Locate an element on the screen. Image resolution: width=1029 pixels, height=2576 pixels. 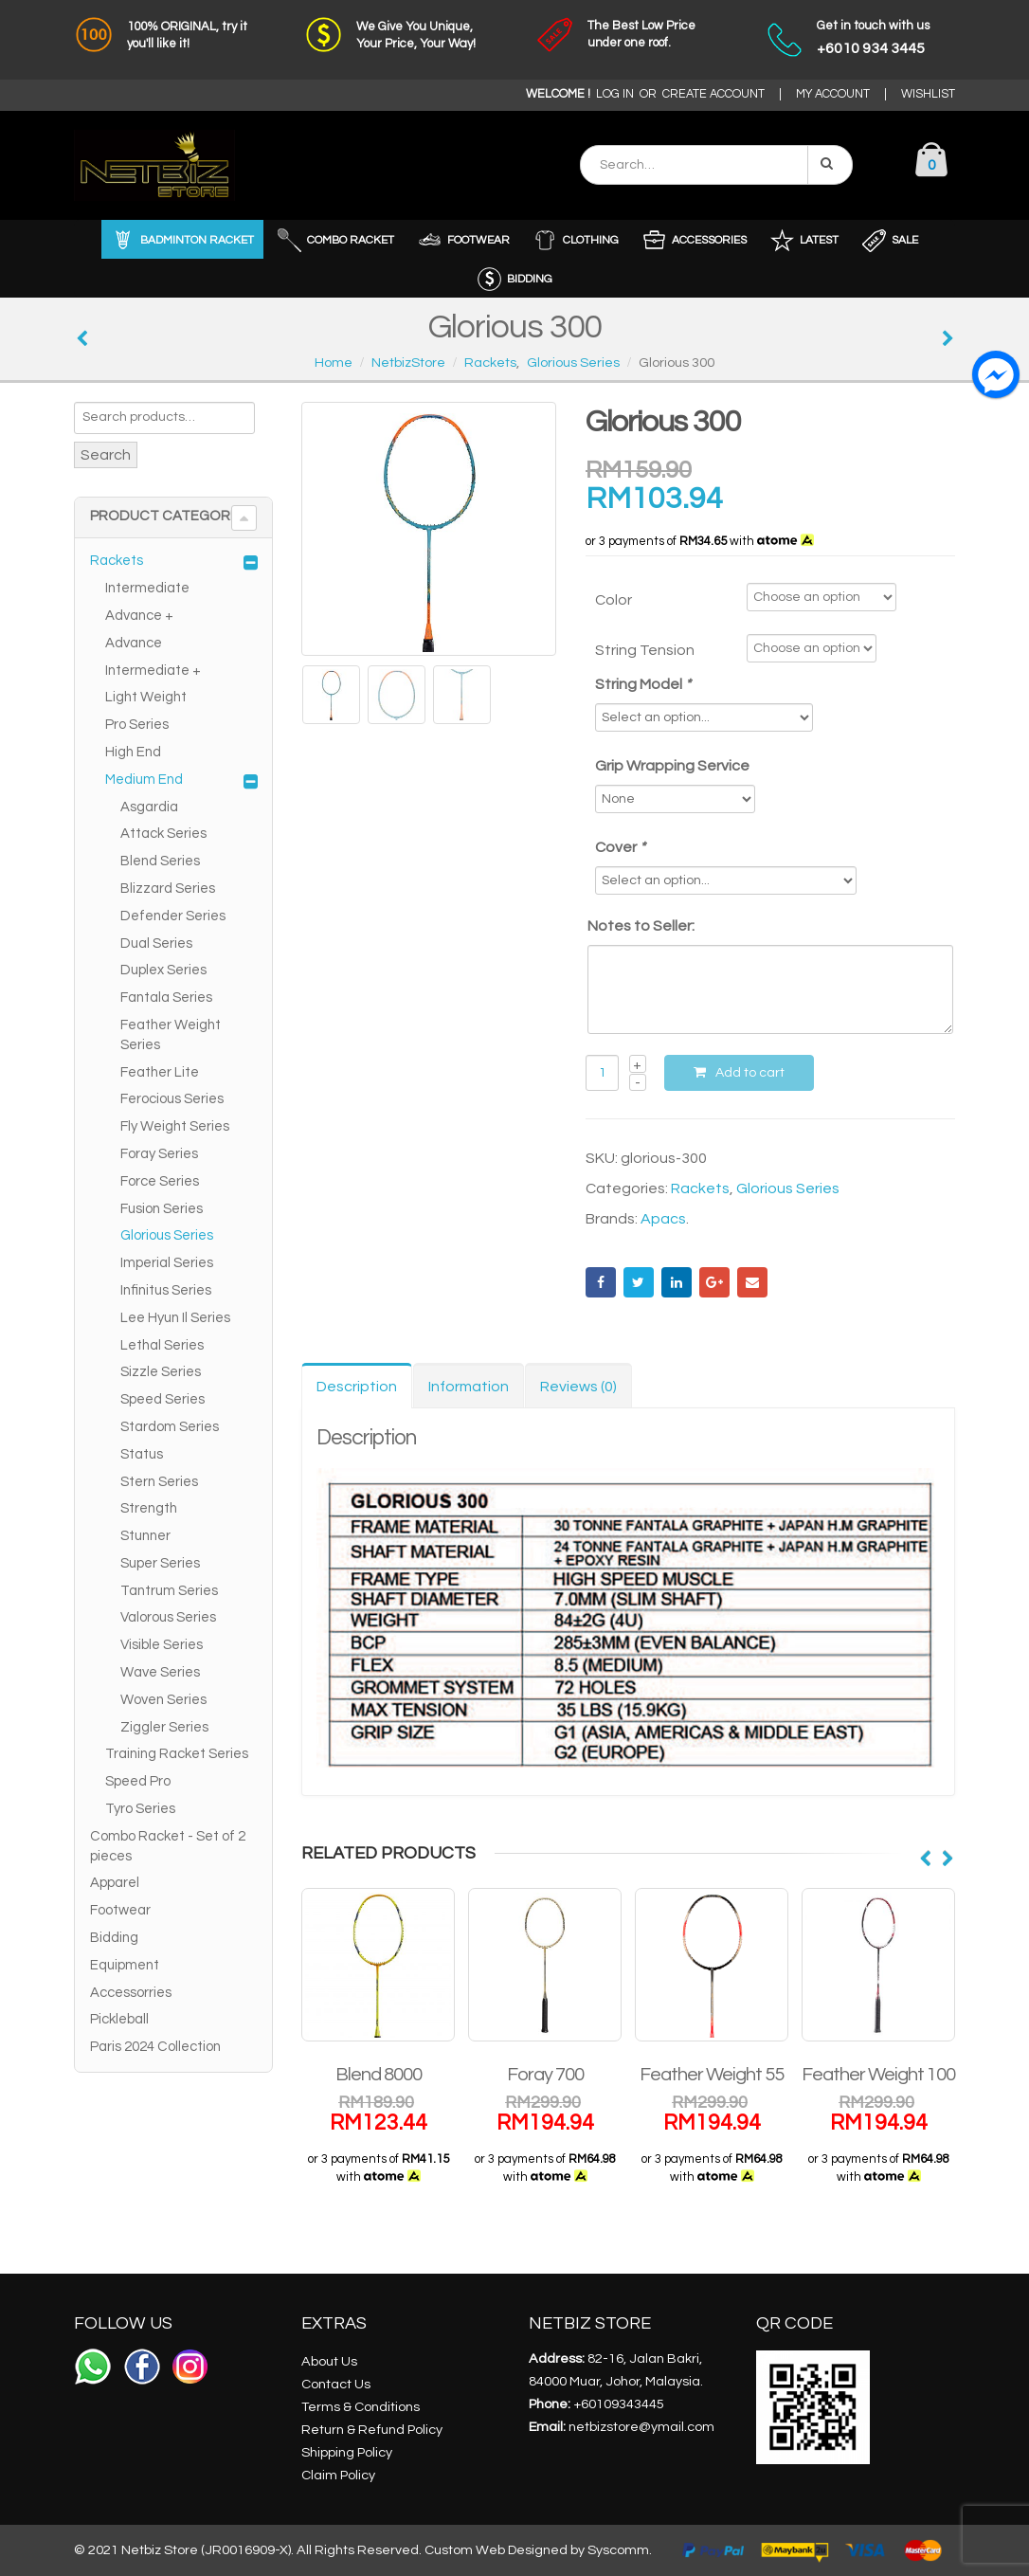
Visible Series is located at coordinates (161, 1645).